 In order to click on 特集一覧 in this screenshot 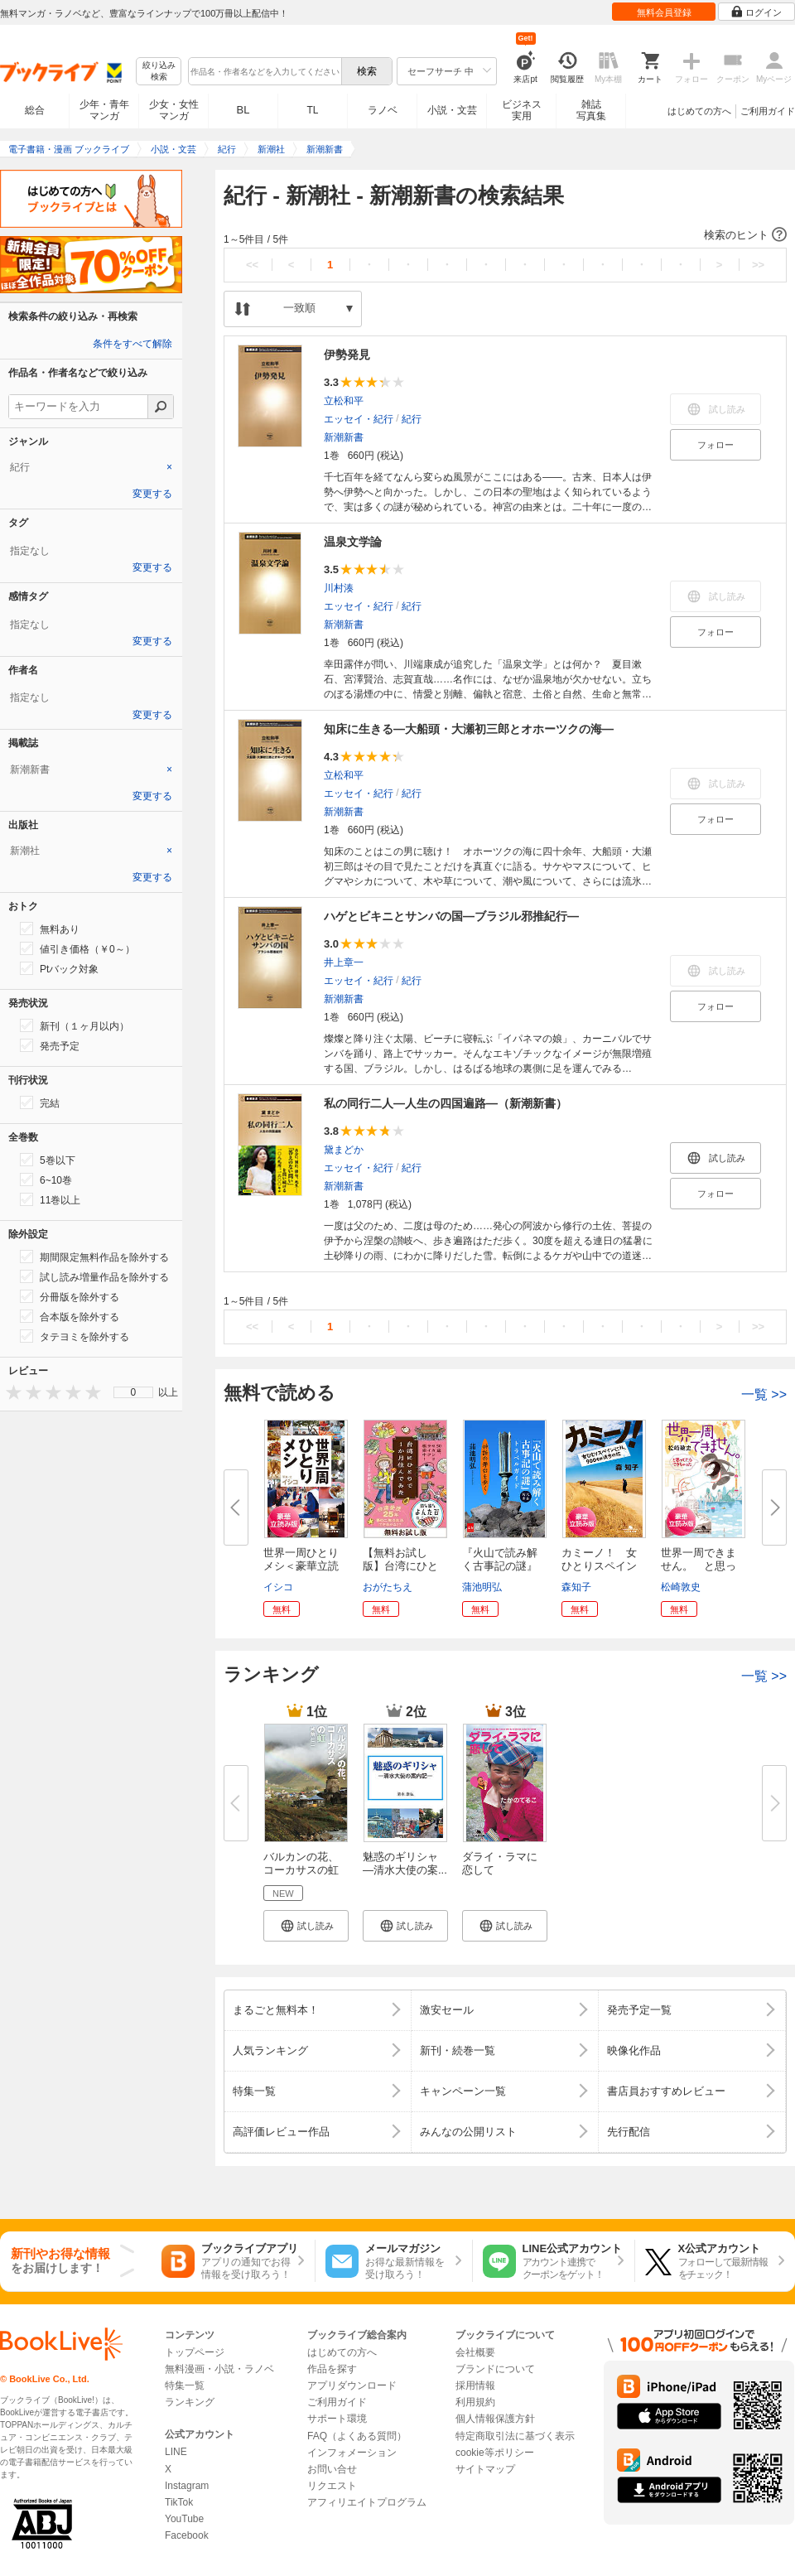, I will do `click(185, 2385)`.